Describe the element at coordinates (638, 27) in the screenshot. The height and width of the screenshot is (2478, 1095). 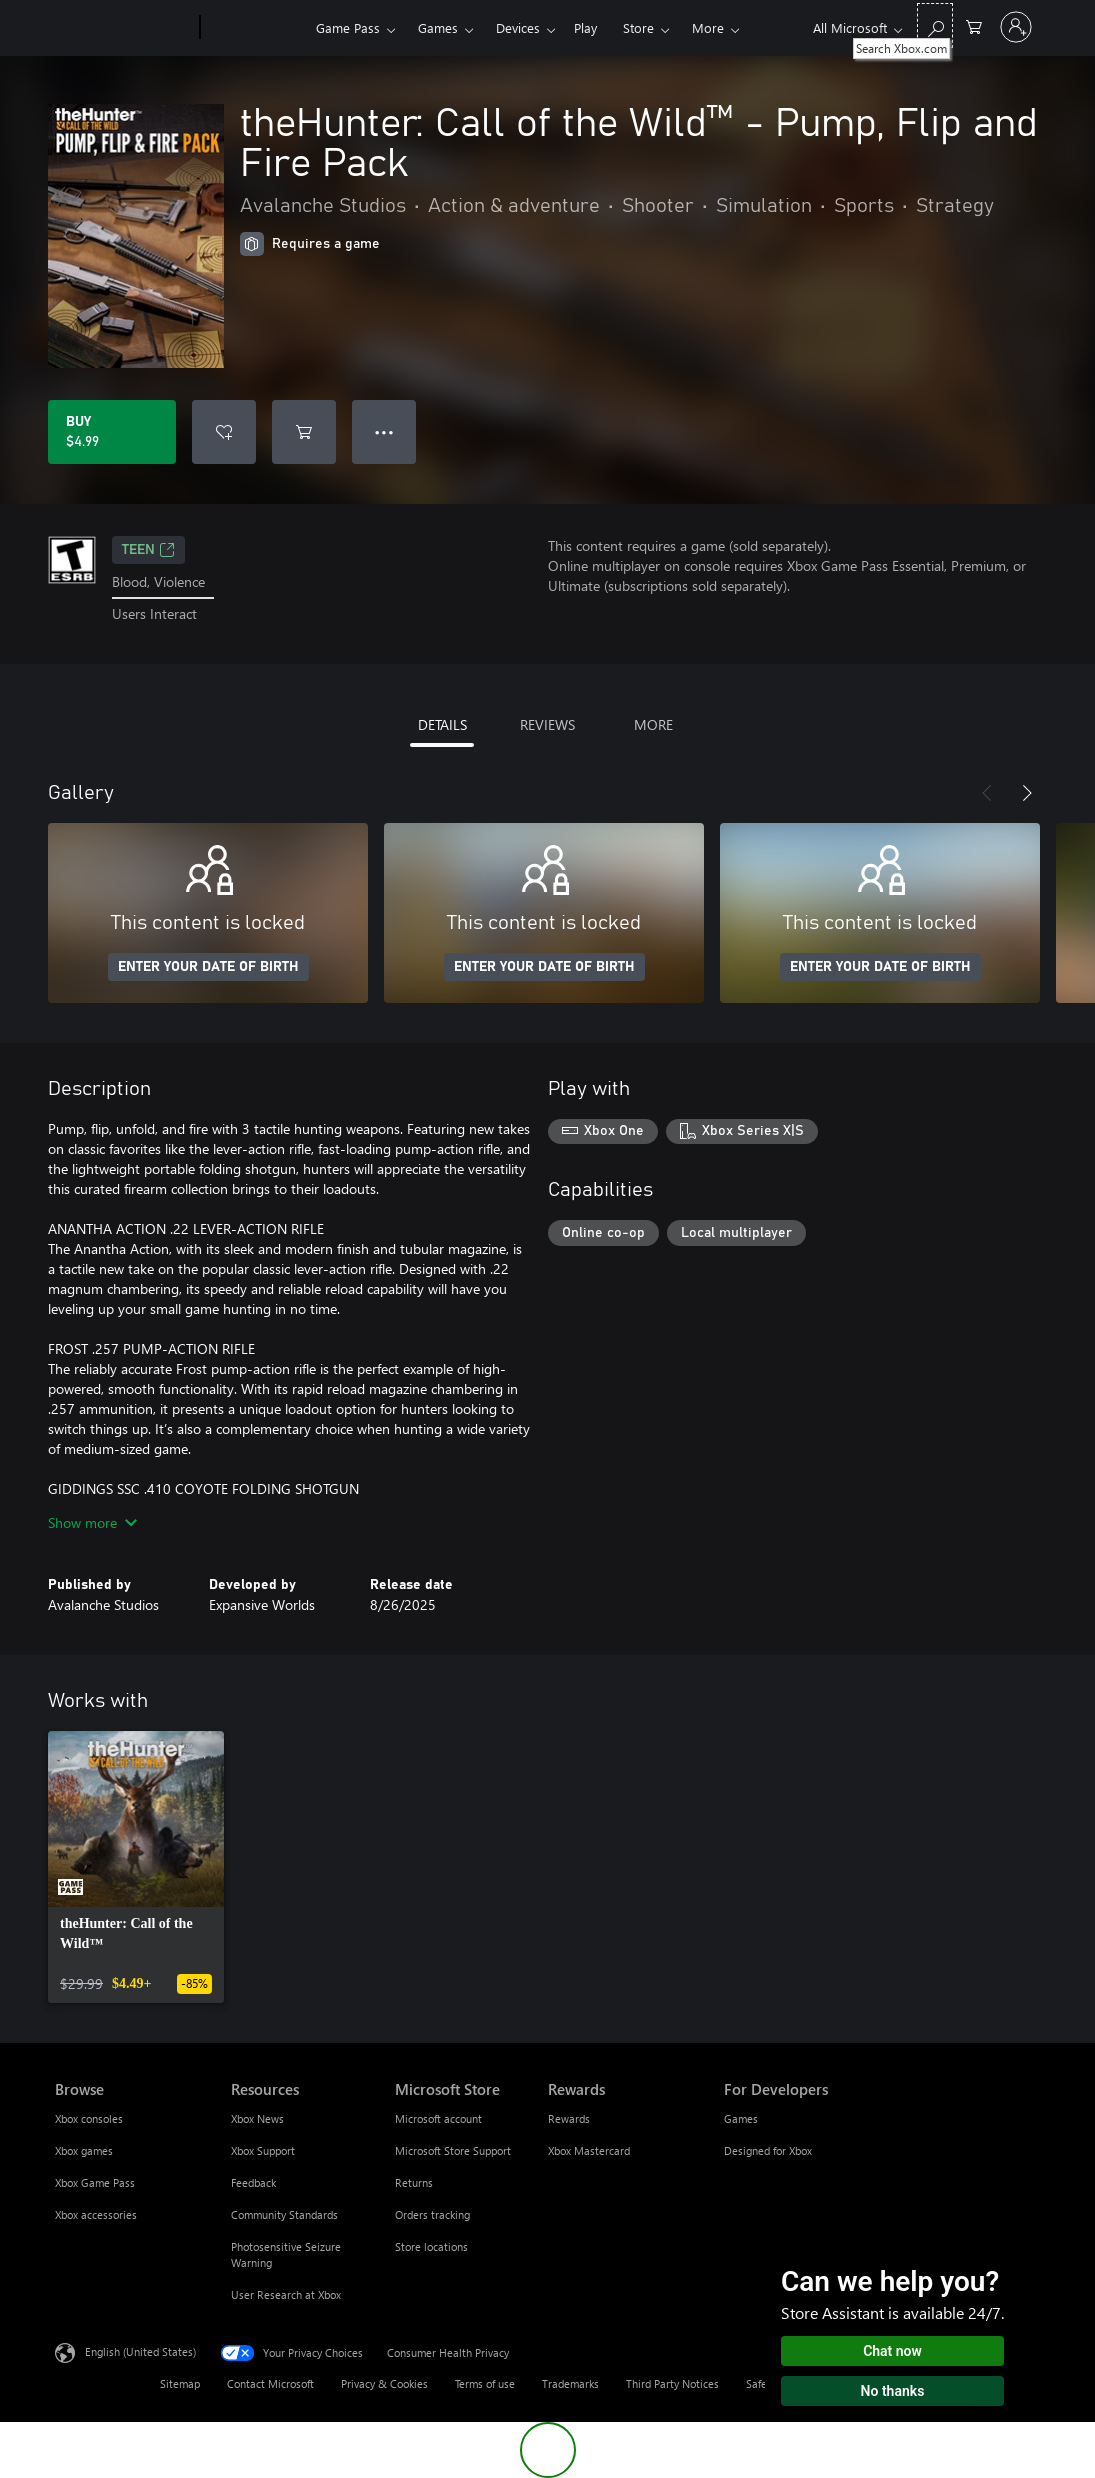
I see `Store` at that location.